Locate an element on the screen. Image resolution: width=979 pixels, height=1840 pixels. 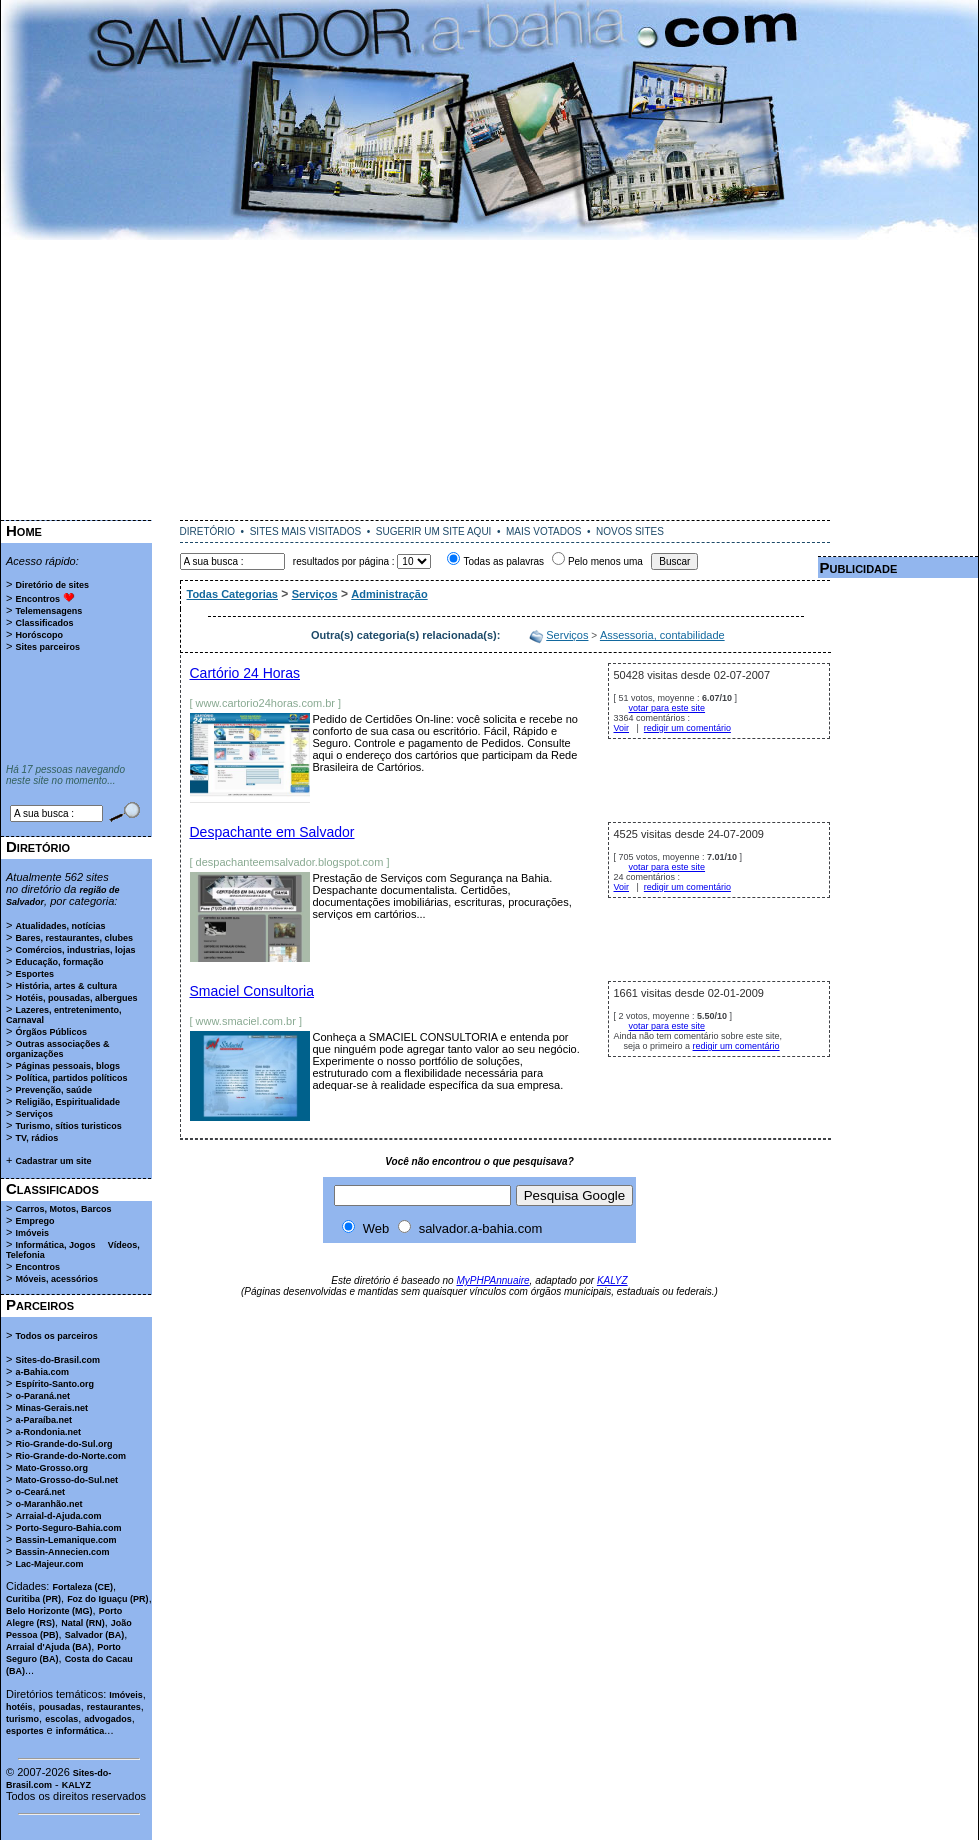
Órgãos Públicos is located at coordinates (51, 1032).